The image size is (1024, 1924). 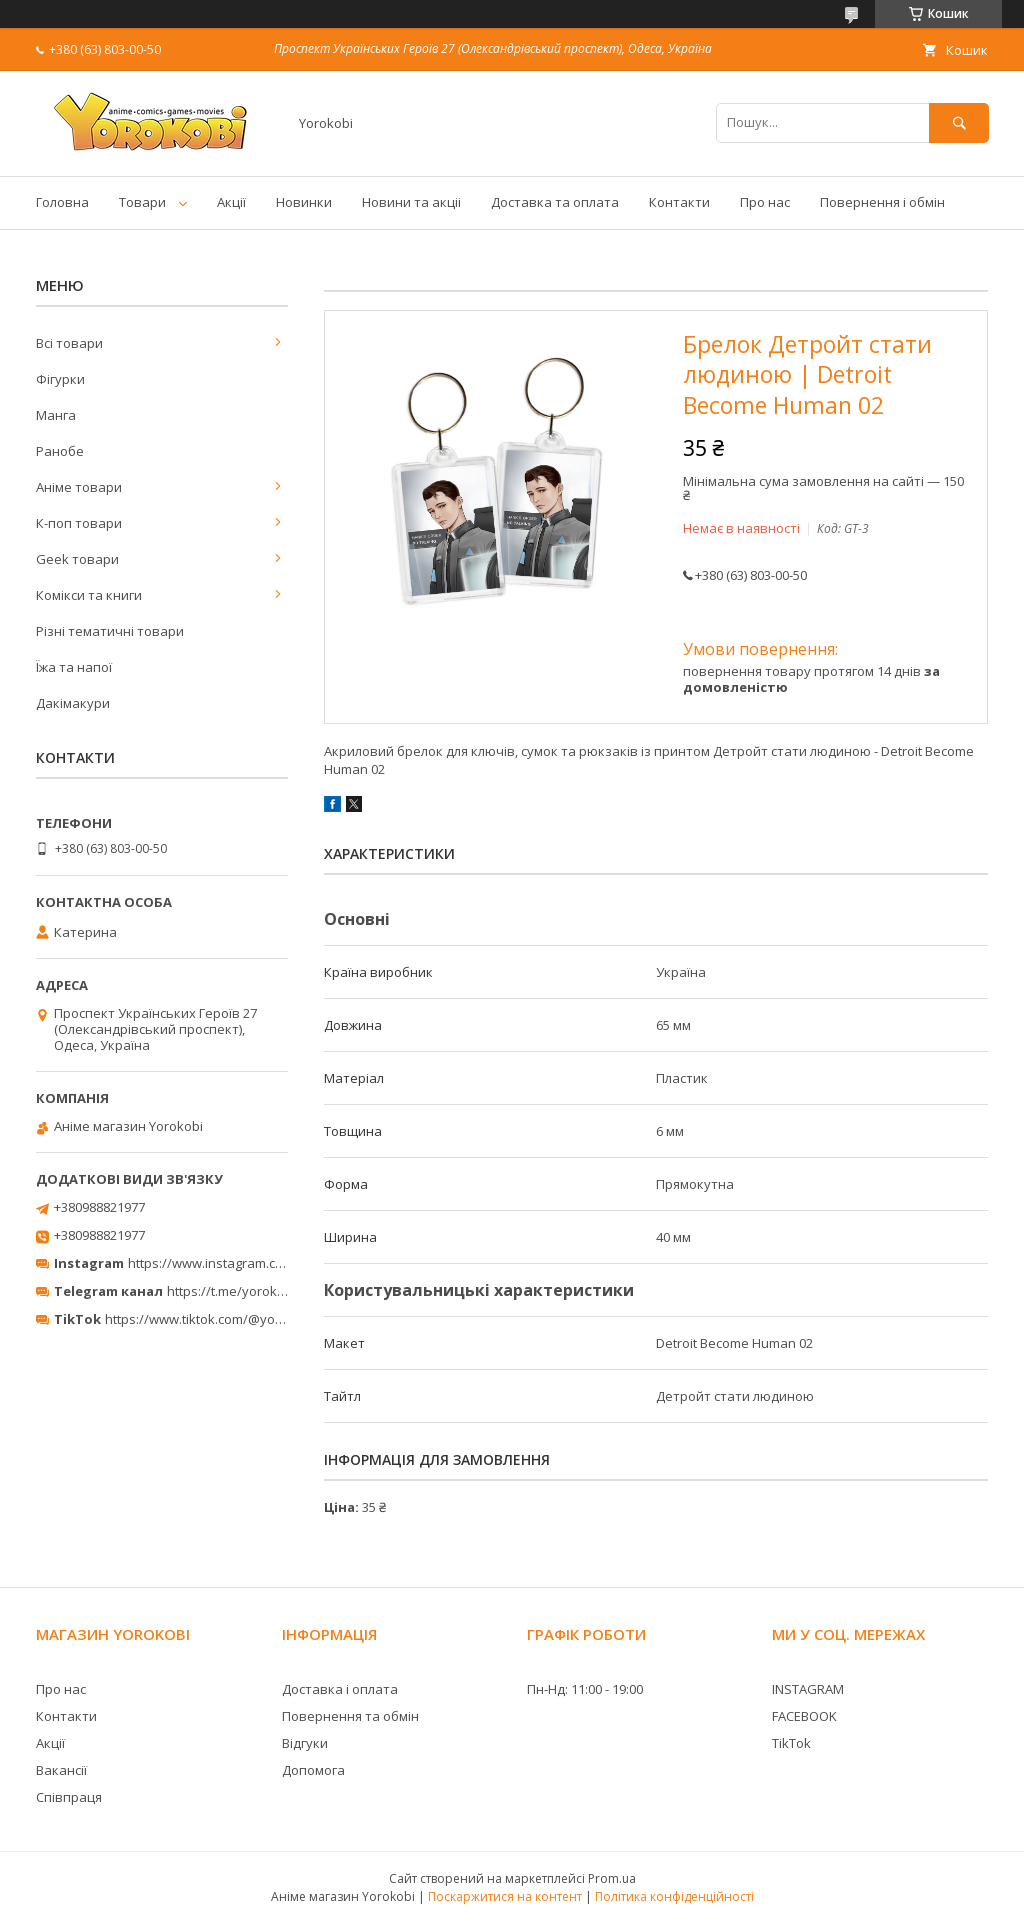 What do you see at coordinates (882, 202) in the screenshot?
I see `Повернення і обмін` at bounding box center [882, 202].